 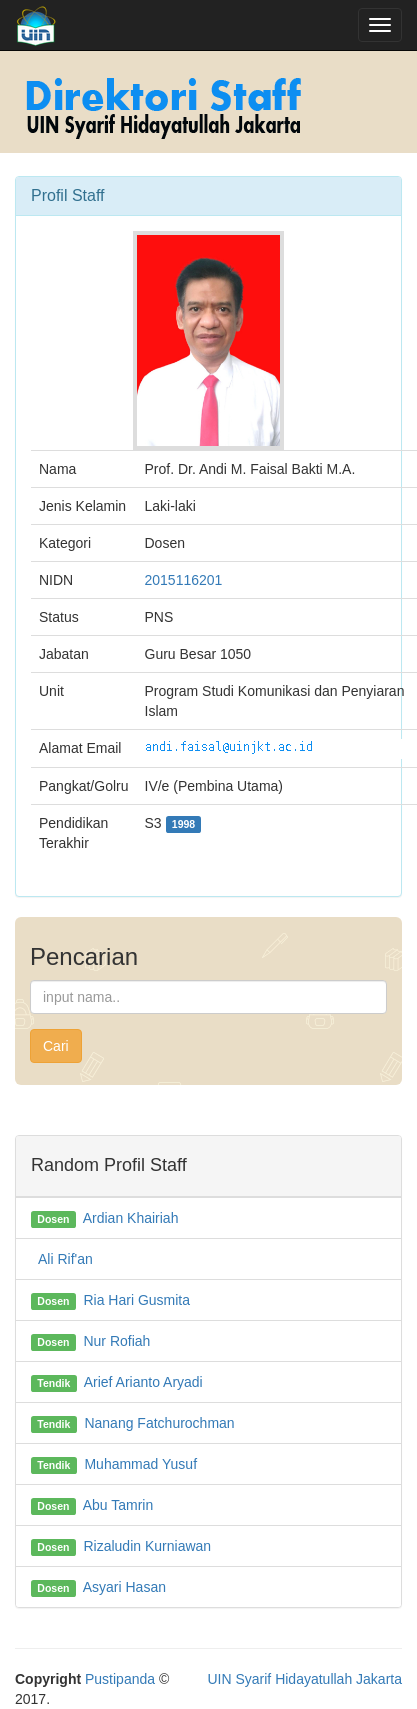 What do you see at coordinates (116, 1341) in the screenshot?
I see `Nur Rofiah` at bounding box center [116, 1341].